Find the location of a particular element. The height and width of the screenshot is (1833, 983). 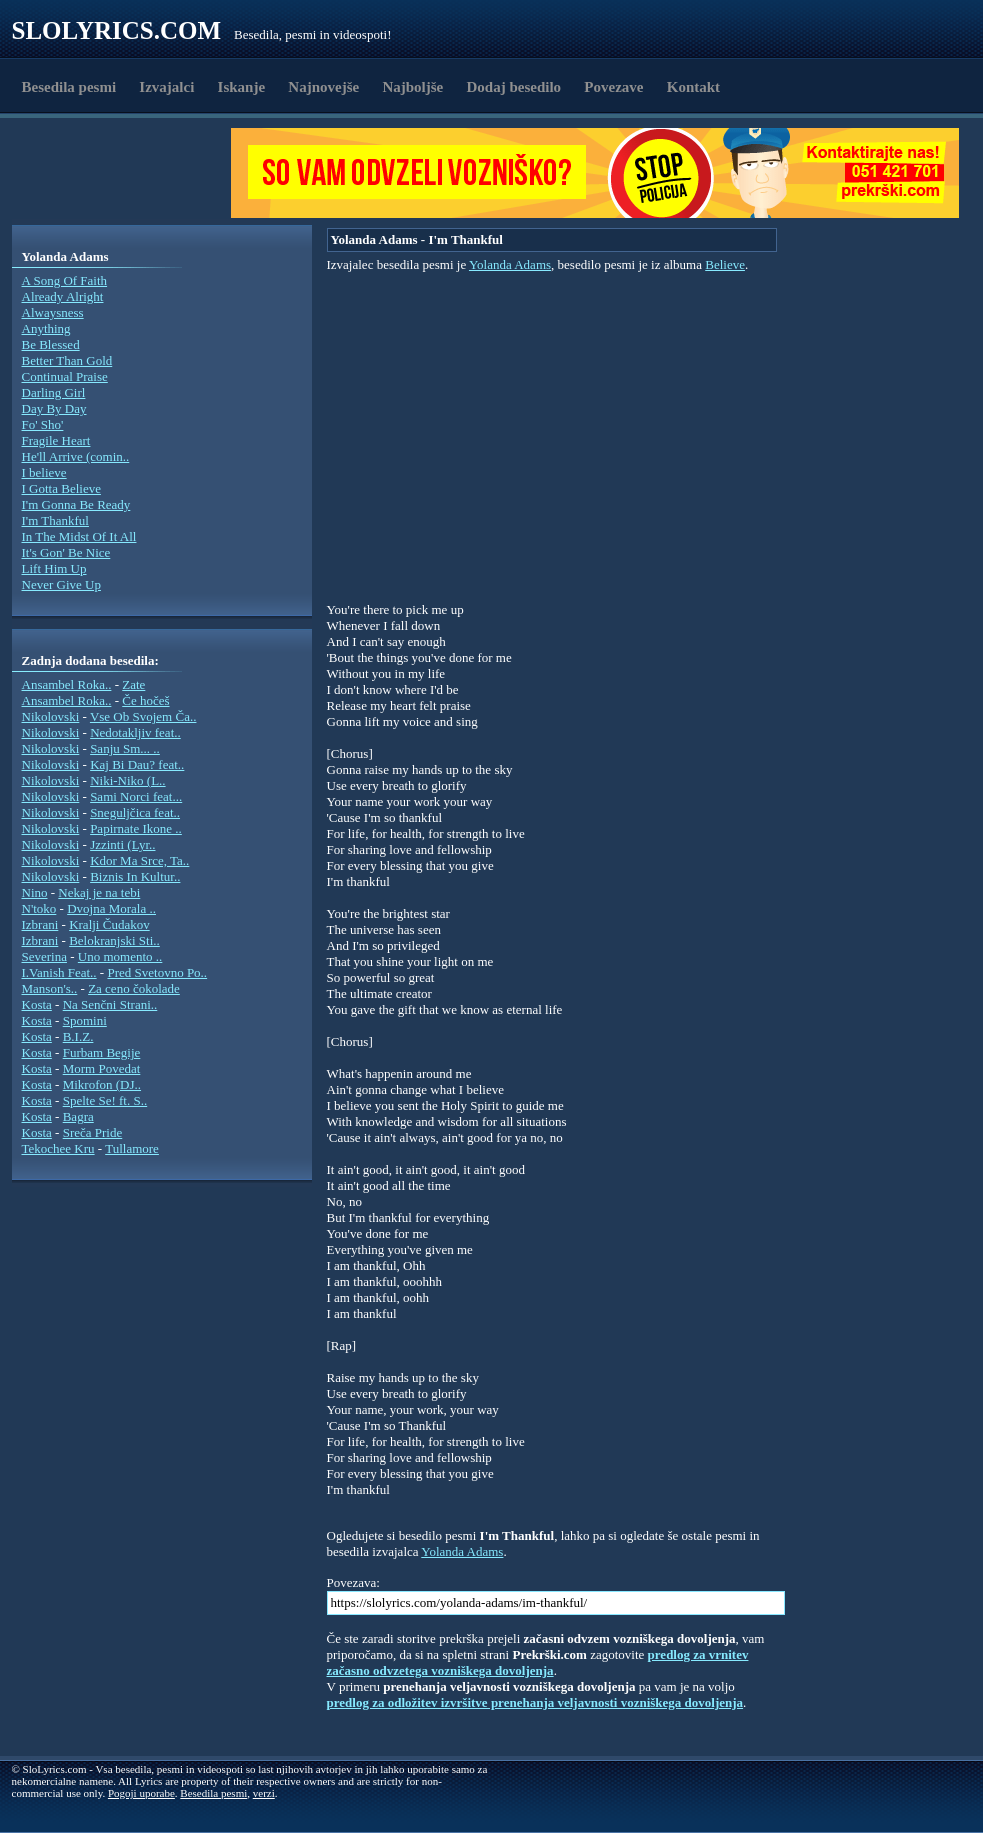

[Advertisement] is located at coordinates (128, 173).